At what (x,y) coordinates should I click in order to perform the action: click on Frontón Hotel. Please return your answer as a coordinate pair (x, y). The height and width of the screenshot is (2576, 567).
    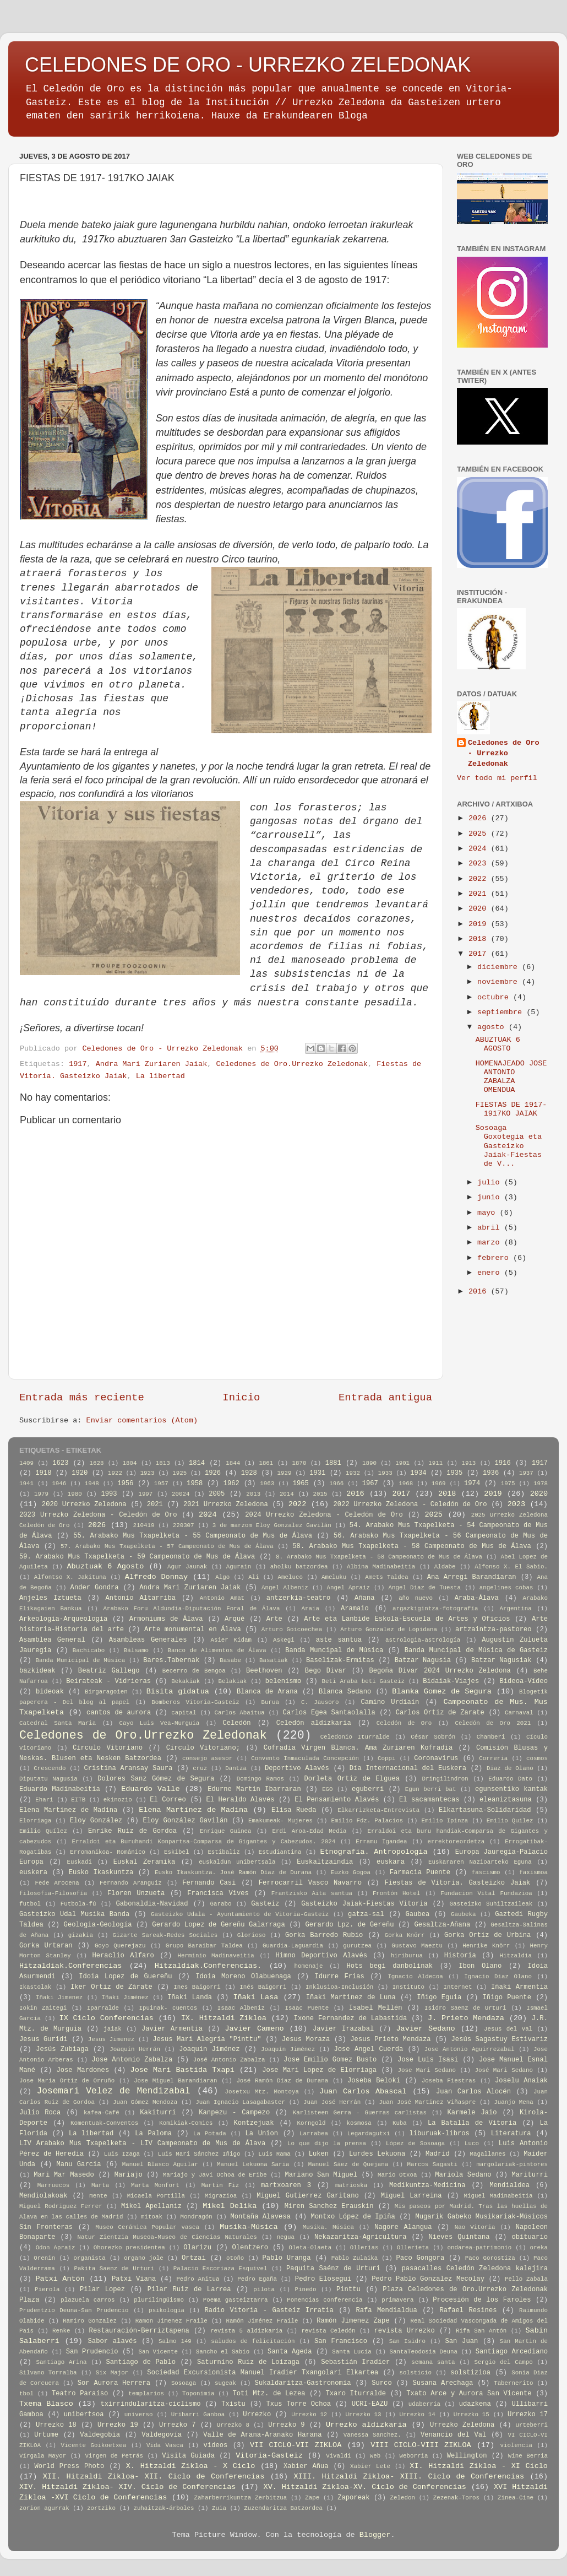
    Looking at the image, I should click on (397, 1893).